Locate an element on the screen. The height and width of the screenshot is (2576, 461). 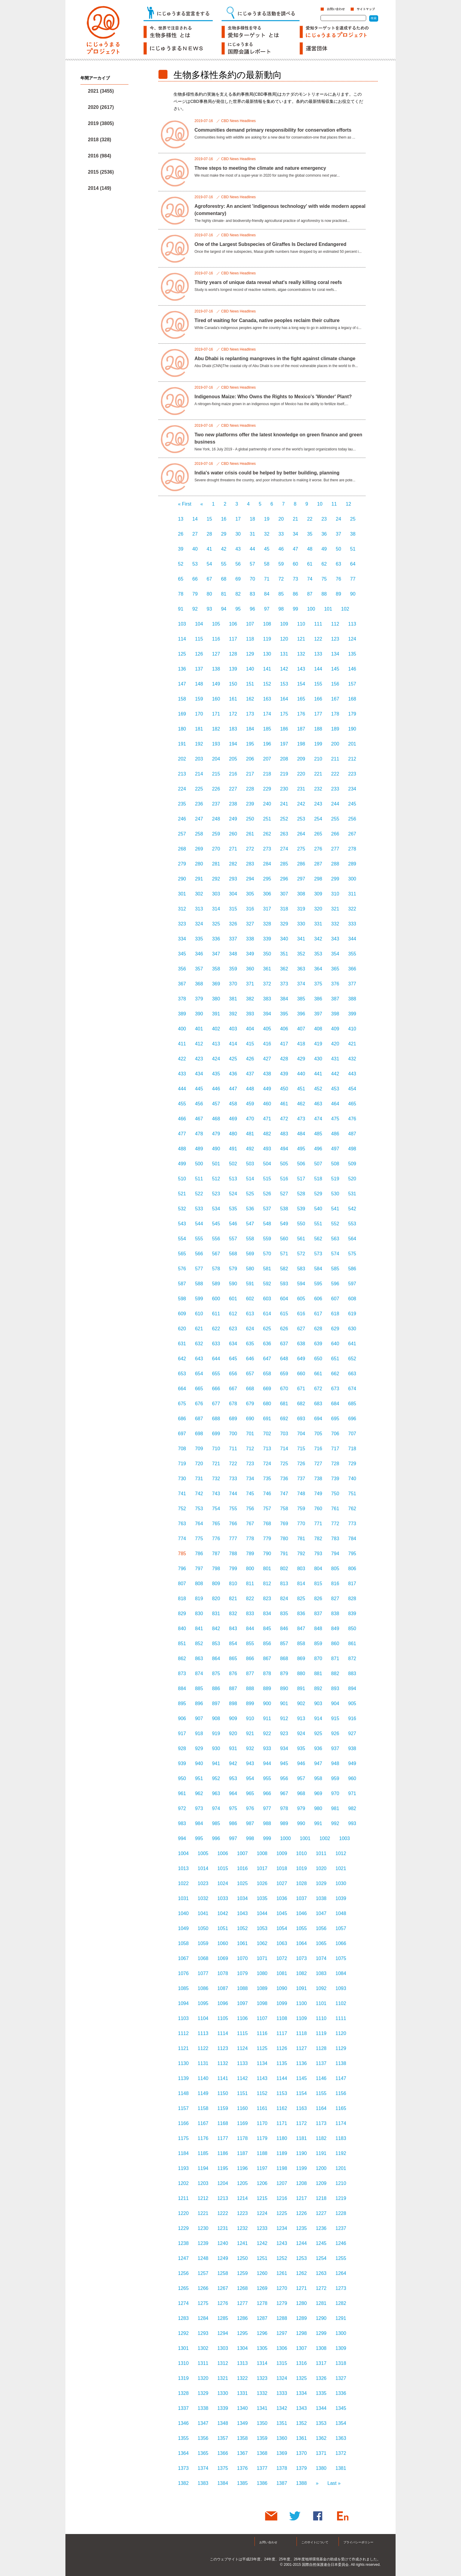
425 is located at coordinates (233, 1058).